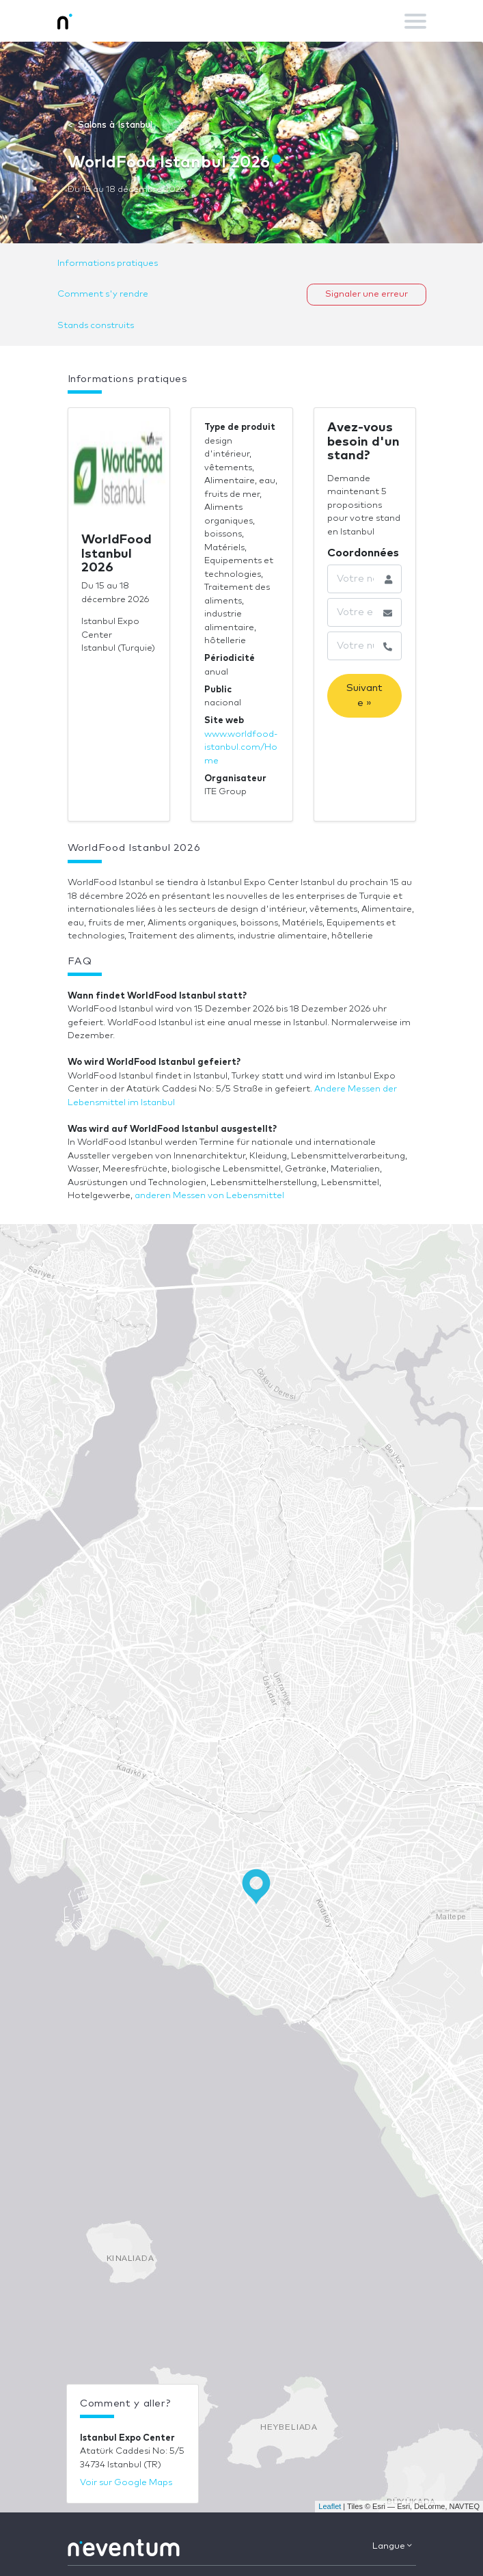 The width and height of the screenshot is (483, 2576). Describe the element at coordinates (364, 695) in the screenshot. I see `Suivante »` at that location.